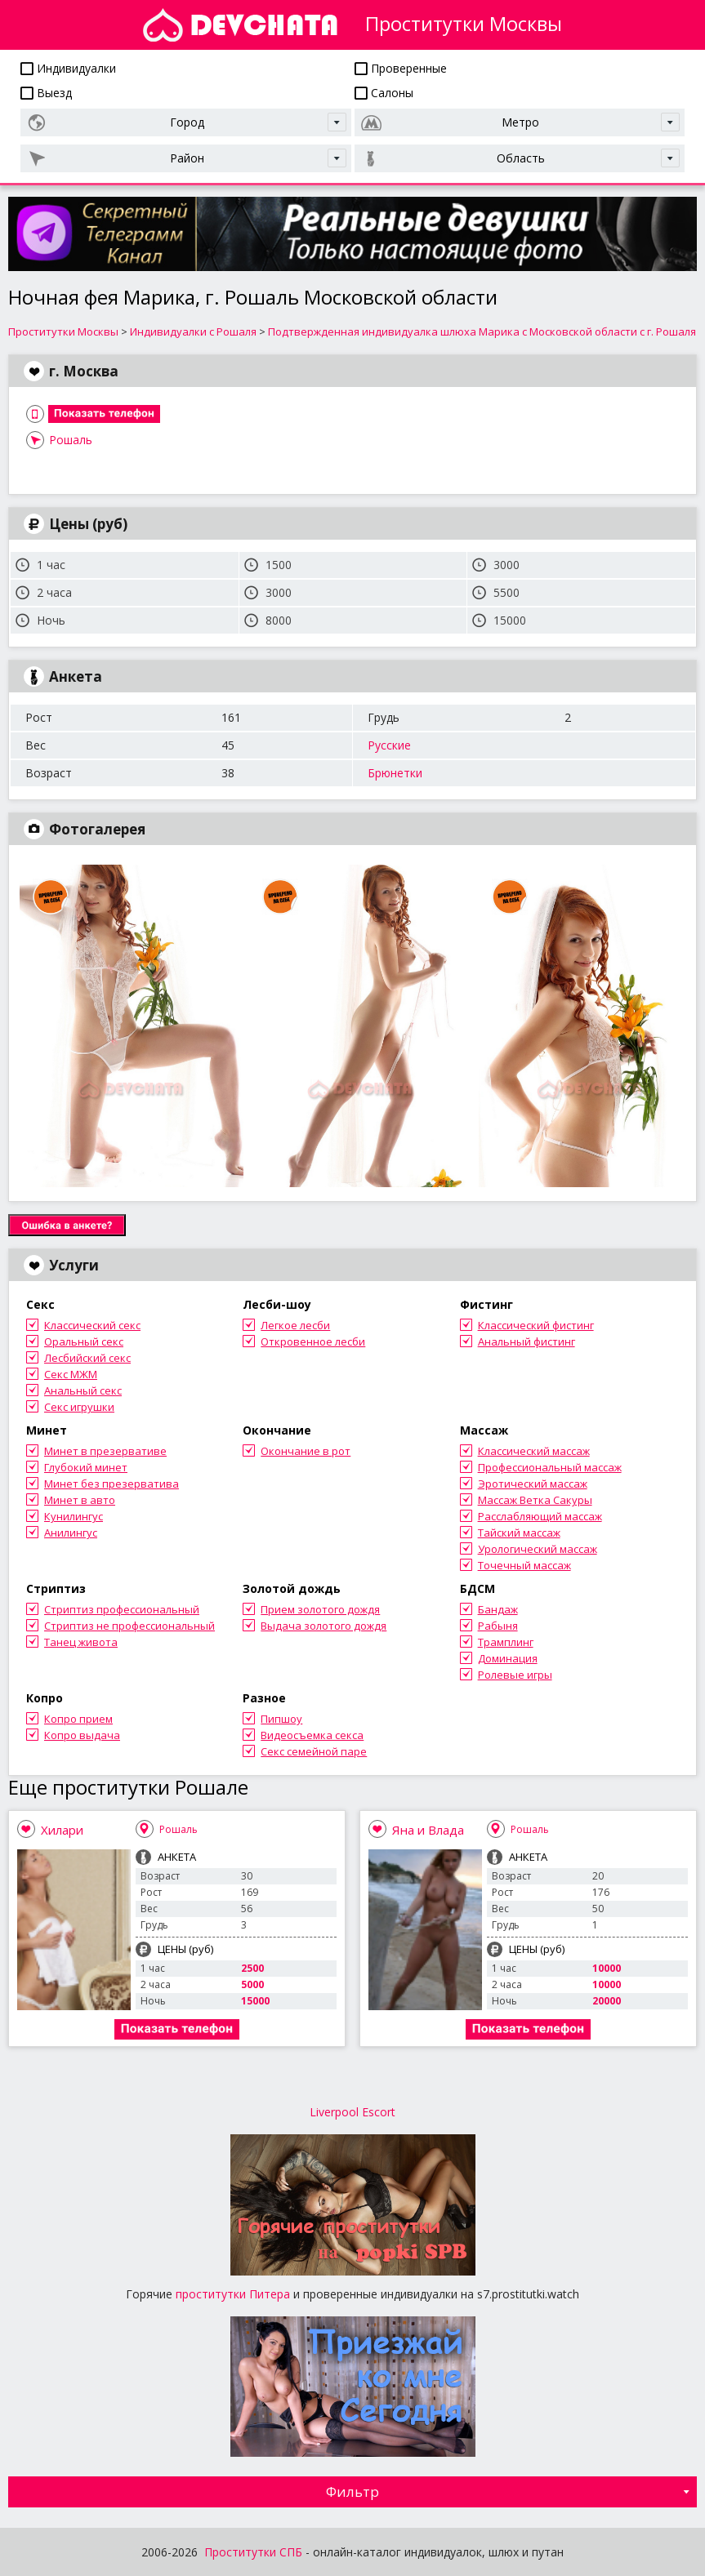 The height and width of the screenshot is (2576, 705). What do you see at coordinates (524, 1565) in the screenshot?
I see `Точечный массаж` at bounding box center [524, 1565].